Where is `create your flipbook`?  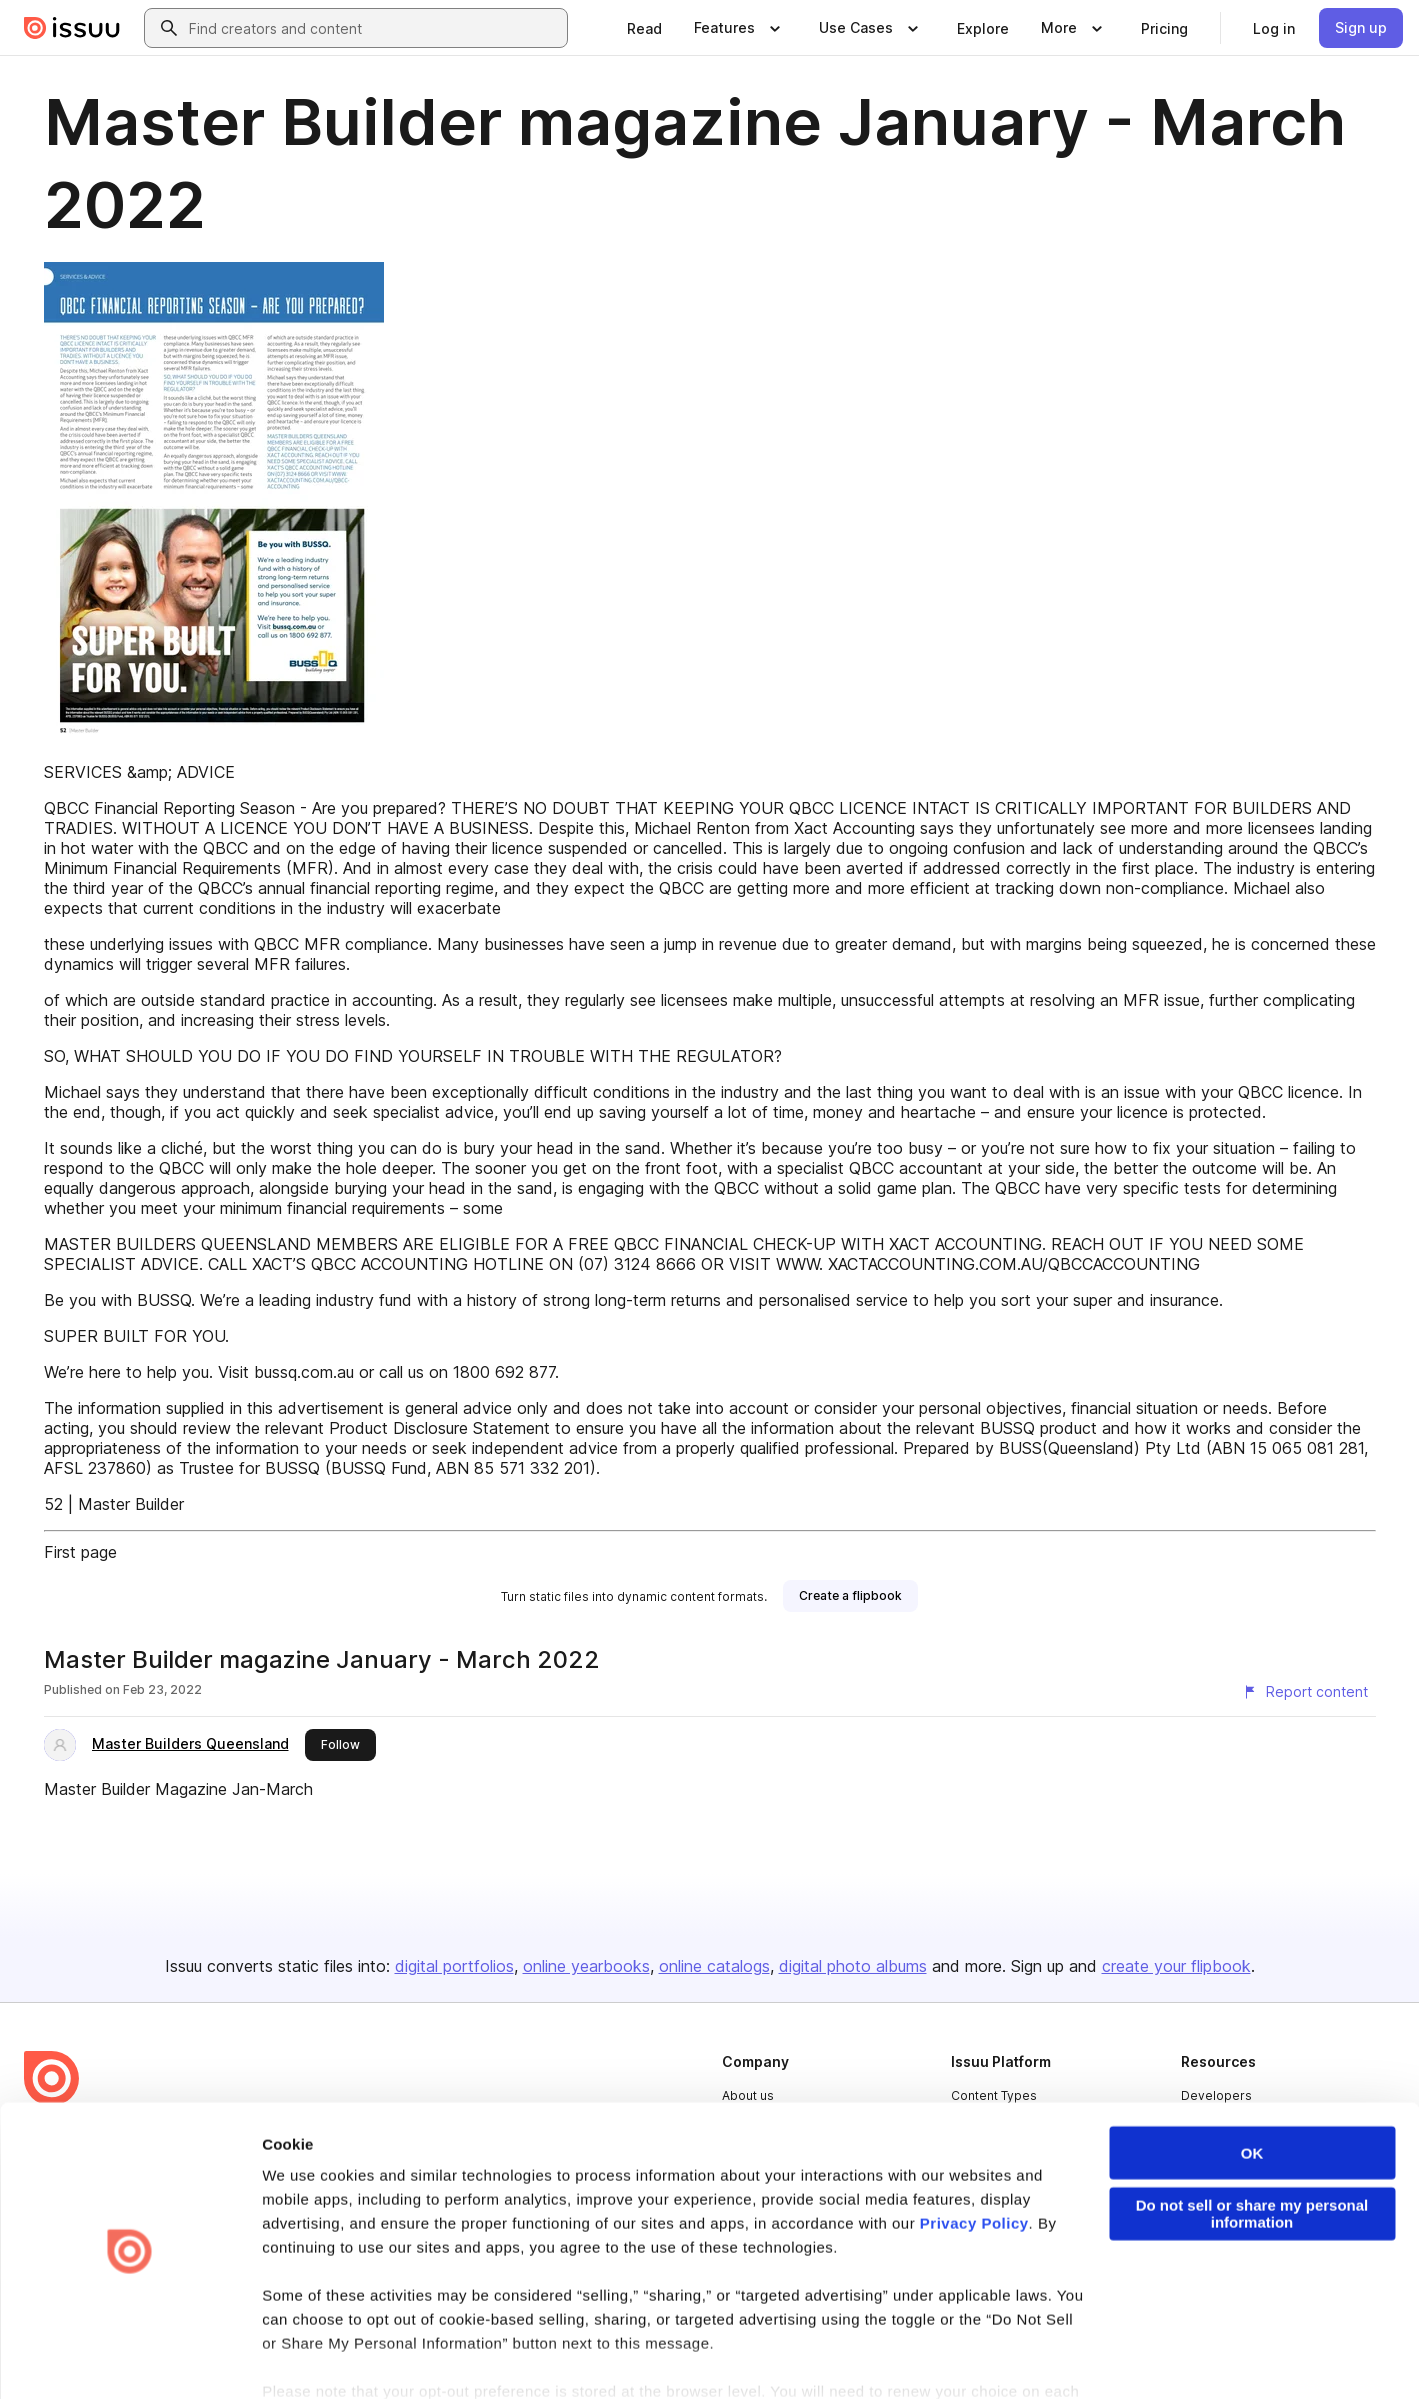
create your flipbook is located at coordinates (1176, 1966).